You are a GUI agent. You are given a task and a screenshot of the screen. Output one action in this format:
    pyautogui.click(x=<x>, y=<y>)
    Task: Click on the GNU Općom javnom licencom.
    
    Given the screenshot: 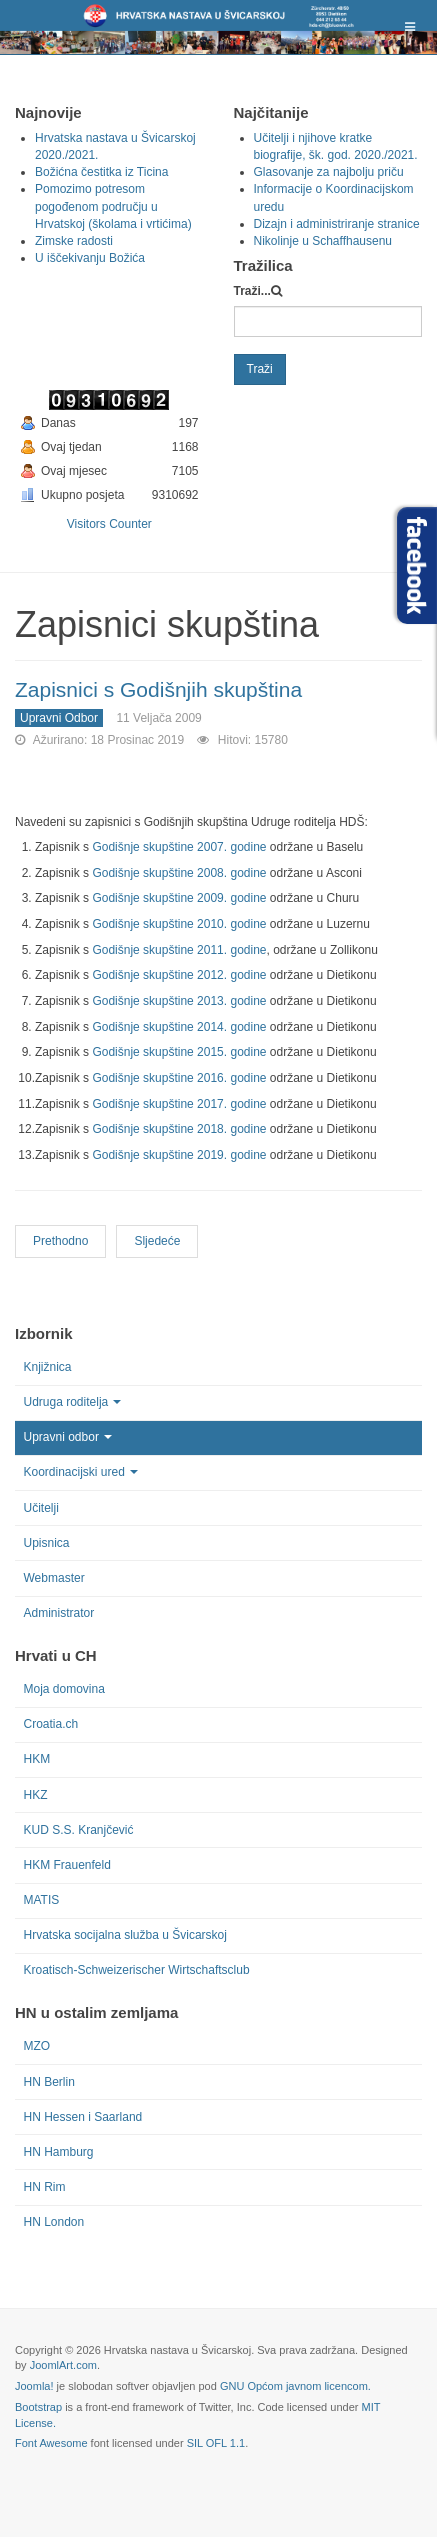 What is the action you would take?
    pyautogui.click(x=295, y=2386)
    